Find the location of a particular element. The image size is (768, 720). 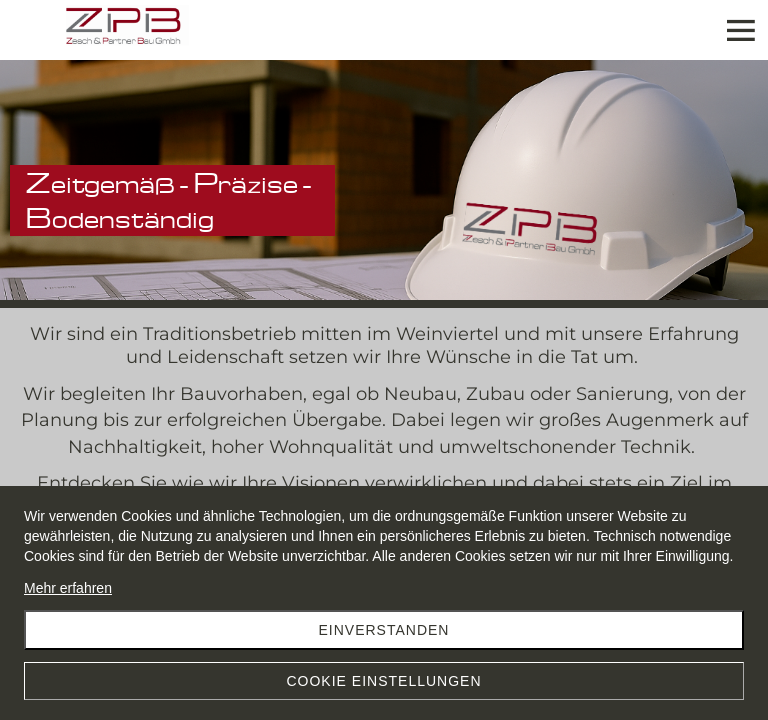

Einverstanden is located at coordinates (384, 630).